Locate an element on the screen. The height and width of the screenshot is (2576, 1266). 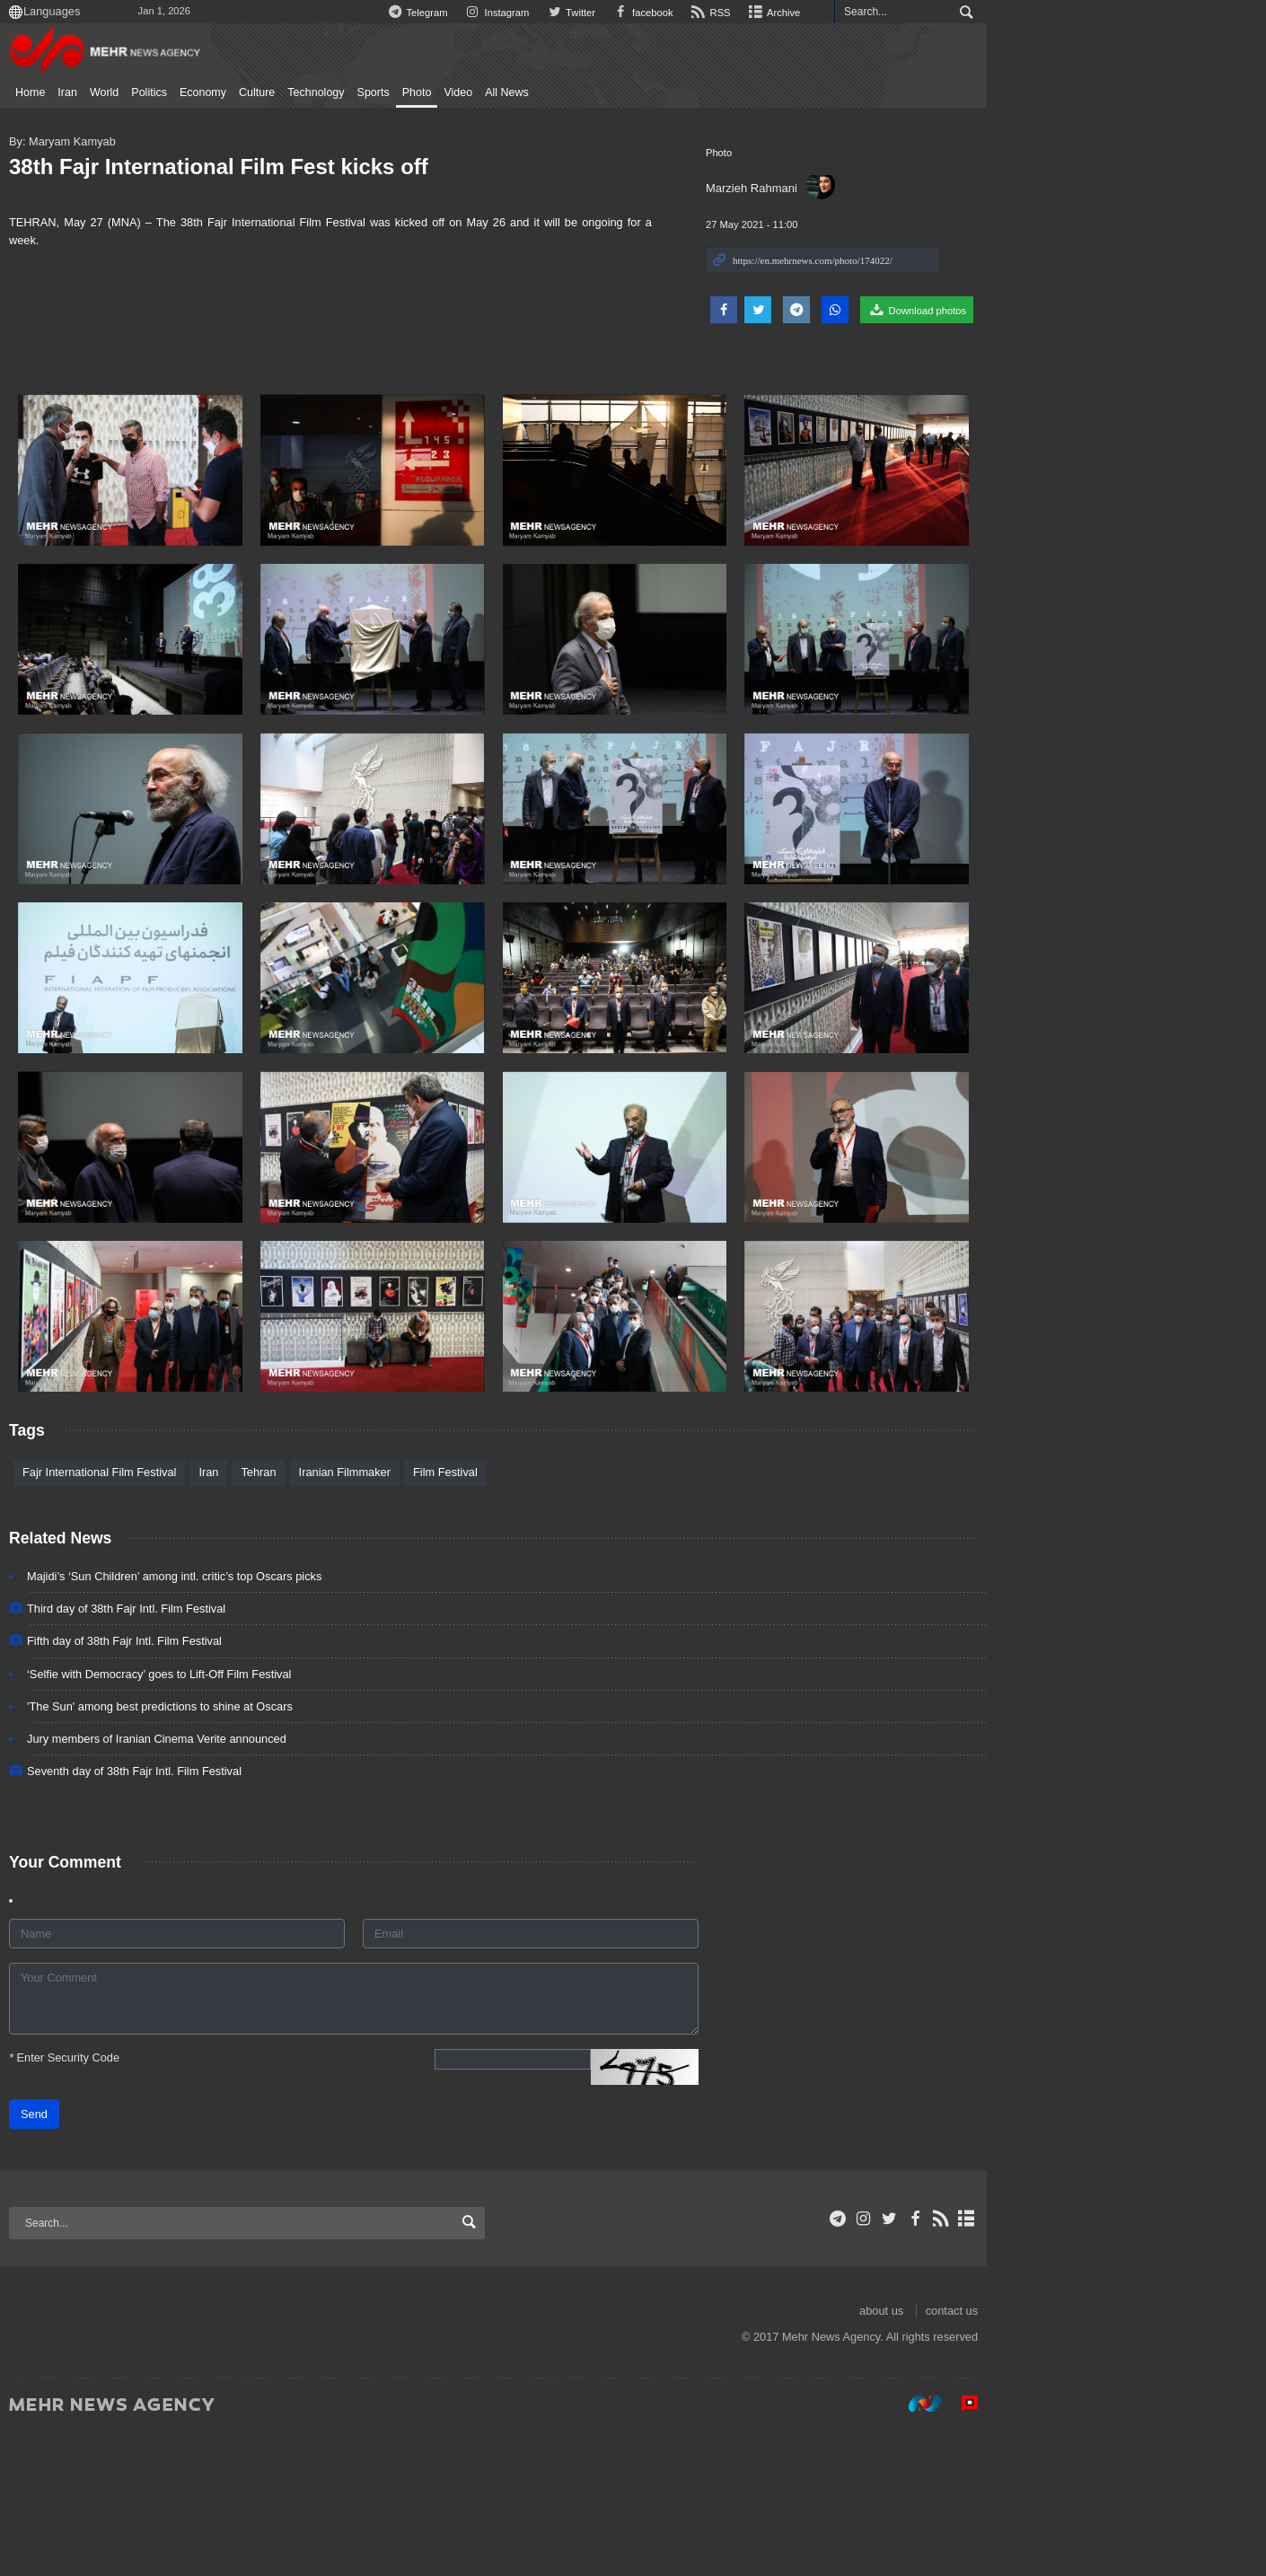
Send is located at coordinates (92, 2257).